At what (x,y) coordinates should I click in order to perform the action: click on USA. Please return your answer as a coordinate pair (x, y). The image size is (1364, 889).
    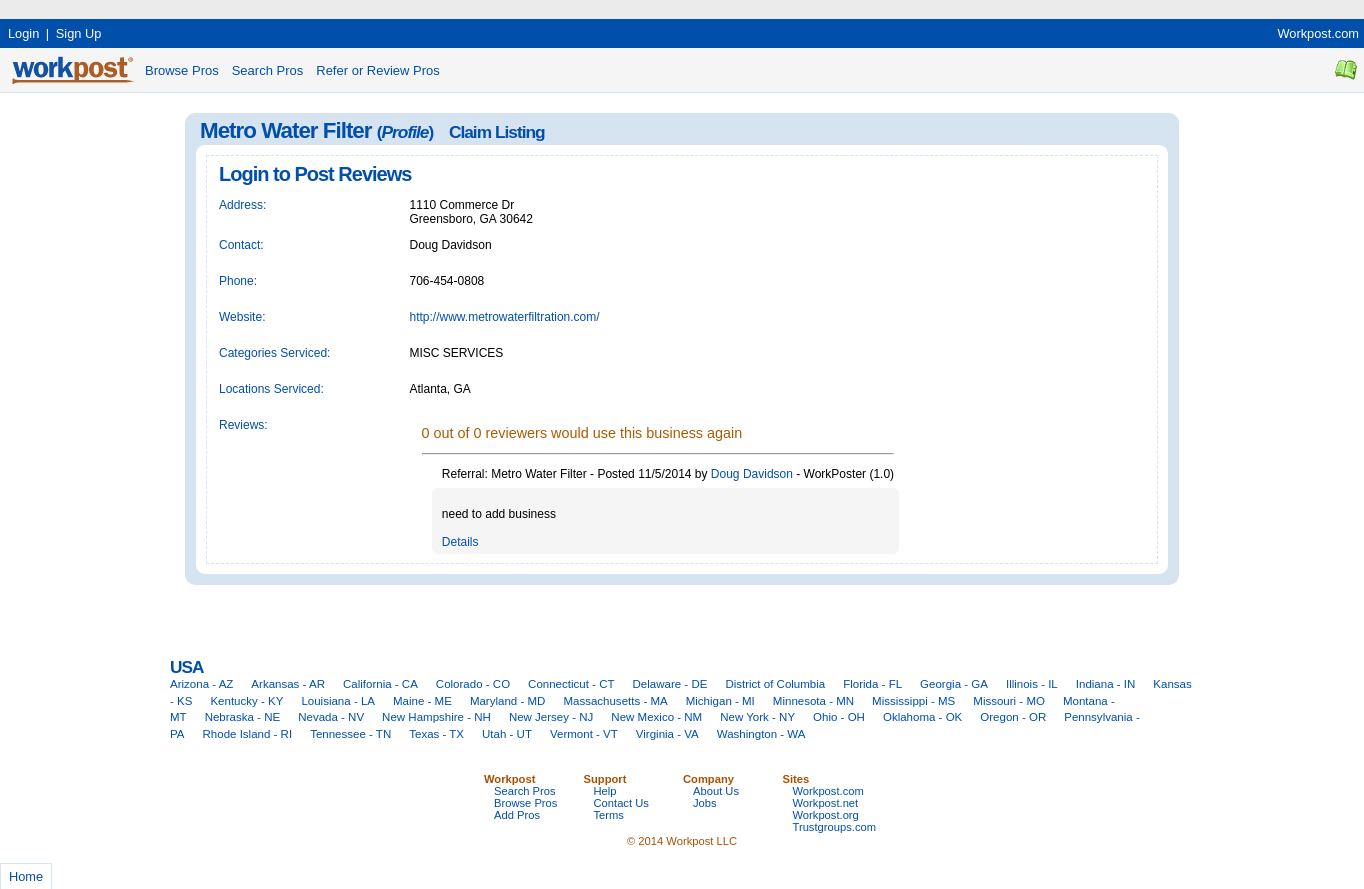
    Looking at the image, I should click on (186, 667).